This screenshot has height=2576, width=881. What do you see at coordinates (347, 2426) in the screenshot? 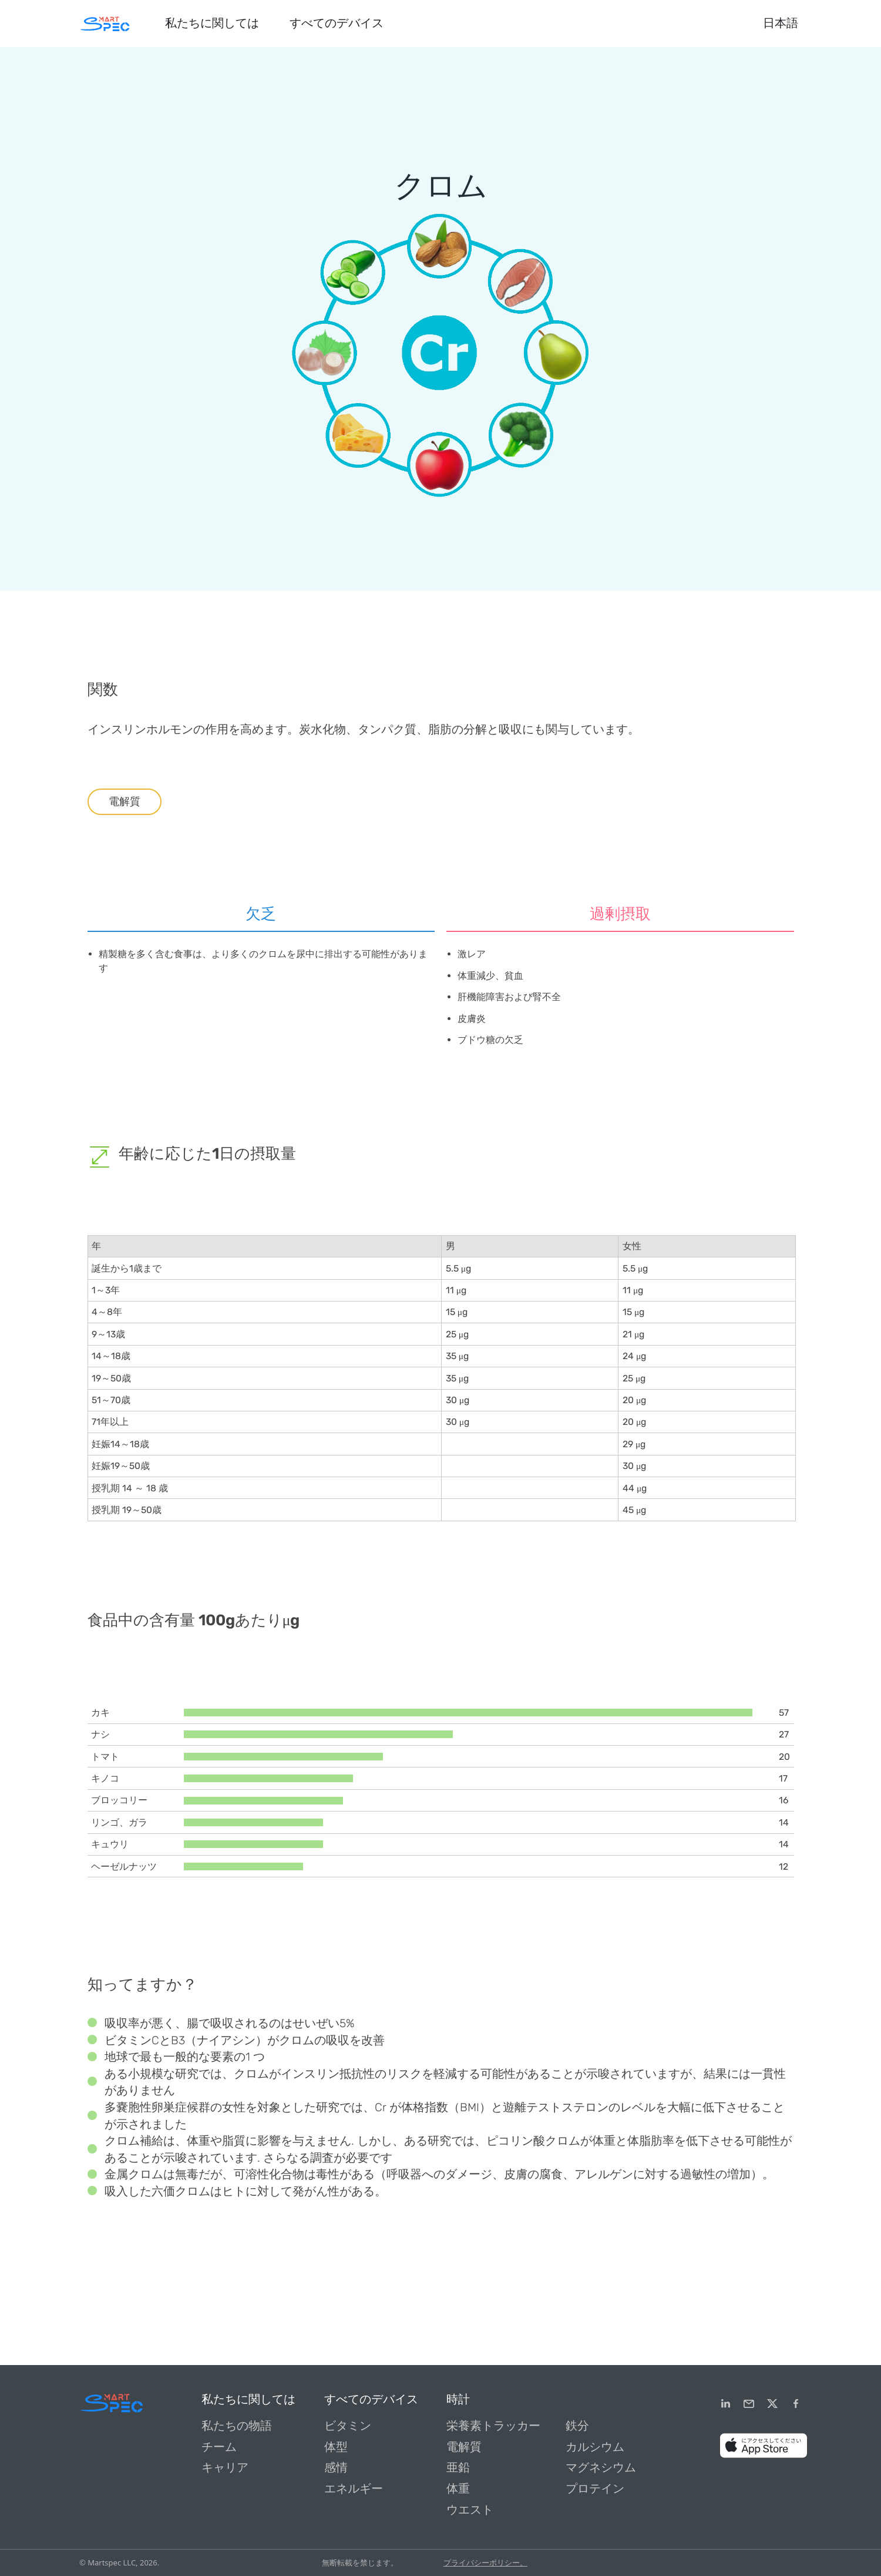
I see `ビタミン` at bounding box center [347, 2426].